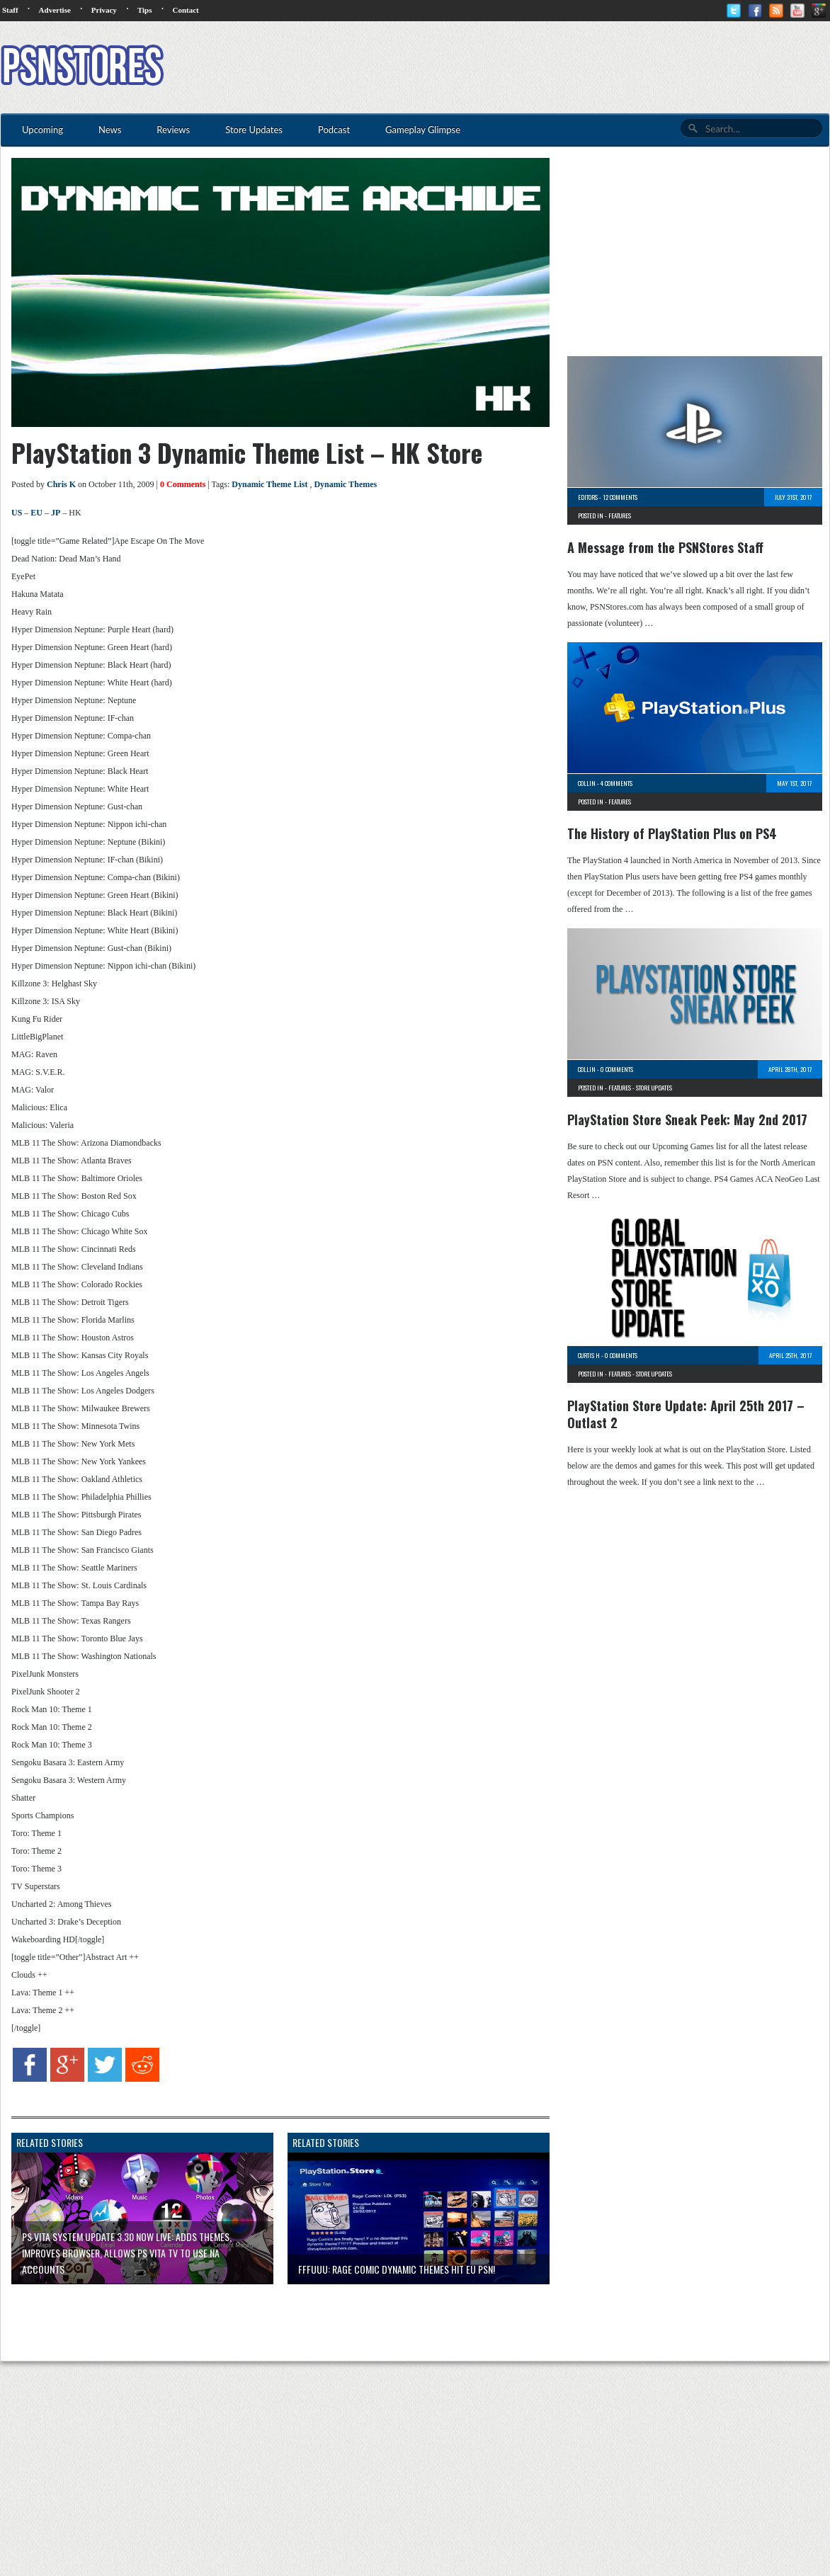  Describe the element at coordinates (571, 67) in the screenshot. I see `[Advertisement]` at that location.